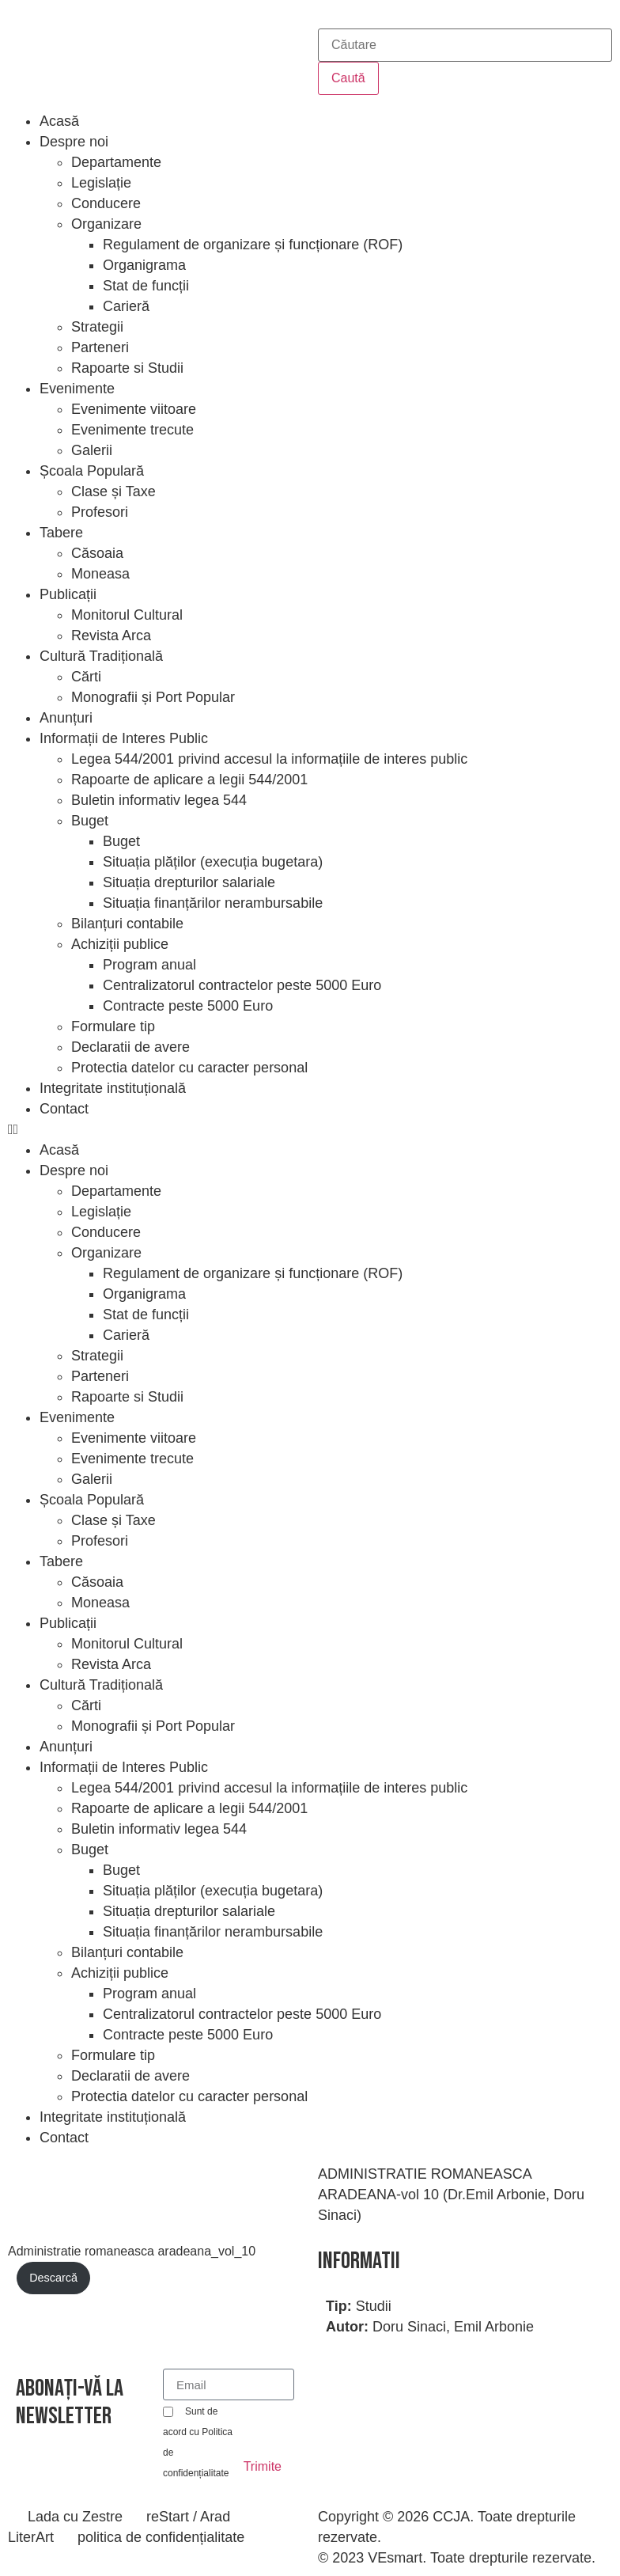  I want to click on Buletin informativ legea 544, so click(159, 800).